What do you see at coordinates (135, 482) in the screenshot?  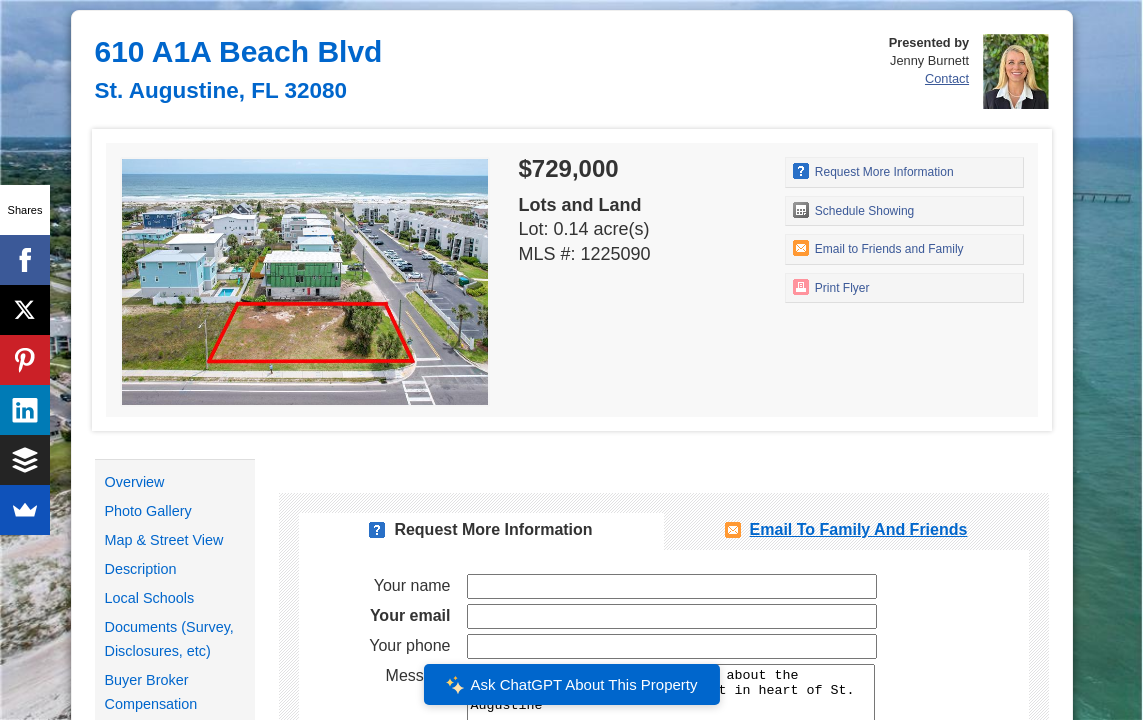 I see `Overview` at bounding box center [135, 482].